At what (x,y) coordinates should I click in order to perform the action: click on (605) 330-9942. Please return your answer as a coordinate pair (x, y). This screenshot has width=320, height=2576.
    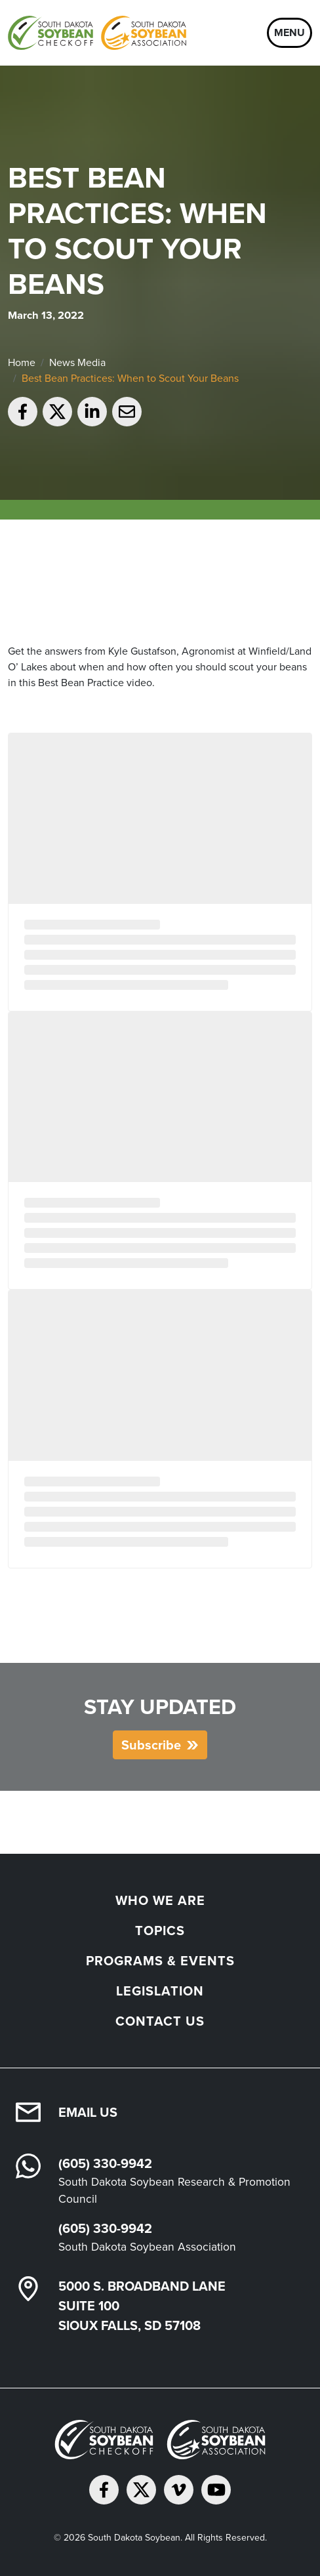
    Looking at the image, I should click on (105, 2163).